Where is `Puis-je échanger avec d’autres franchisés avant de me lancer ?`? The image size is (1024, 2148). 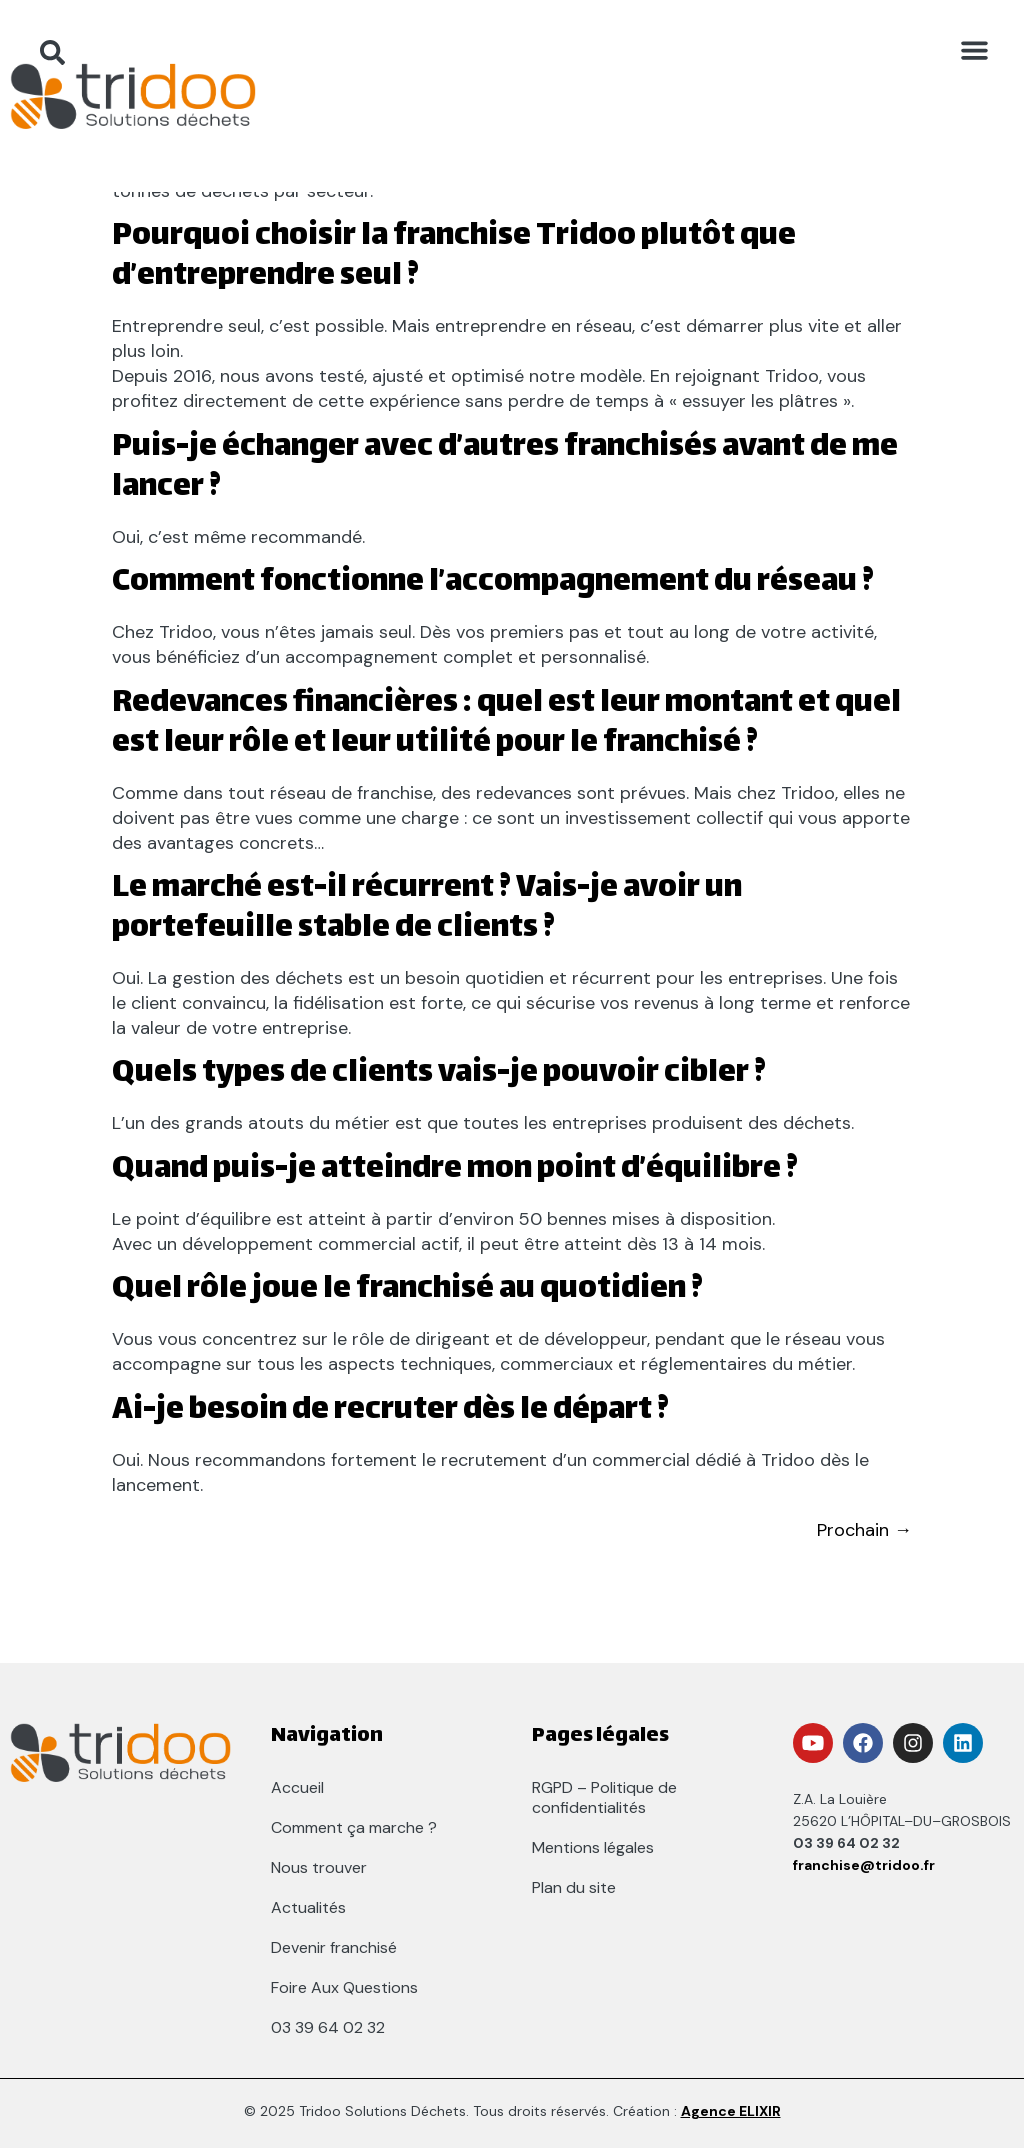
Puis-je échanger avec d’autres franchisés avant de me lancer ? is located at coordinates (505, 468).